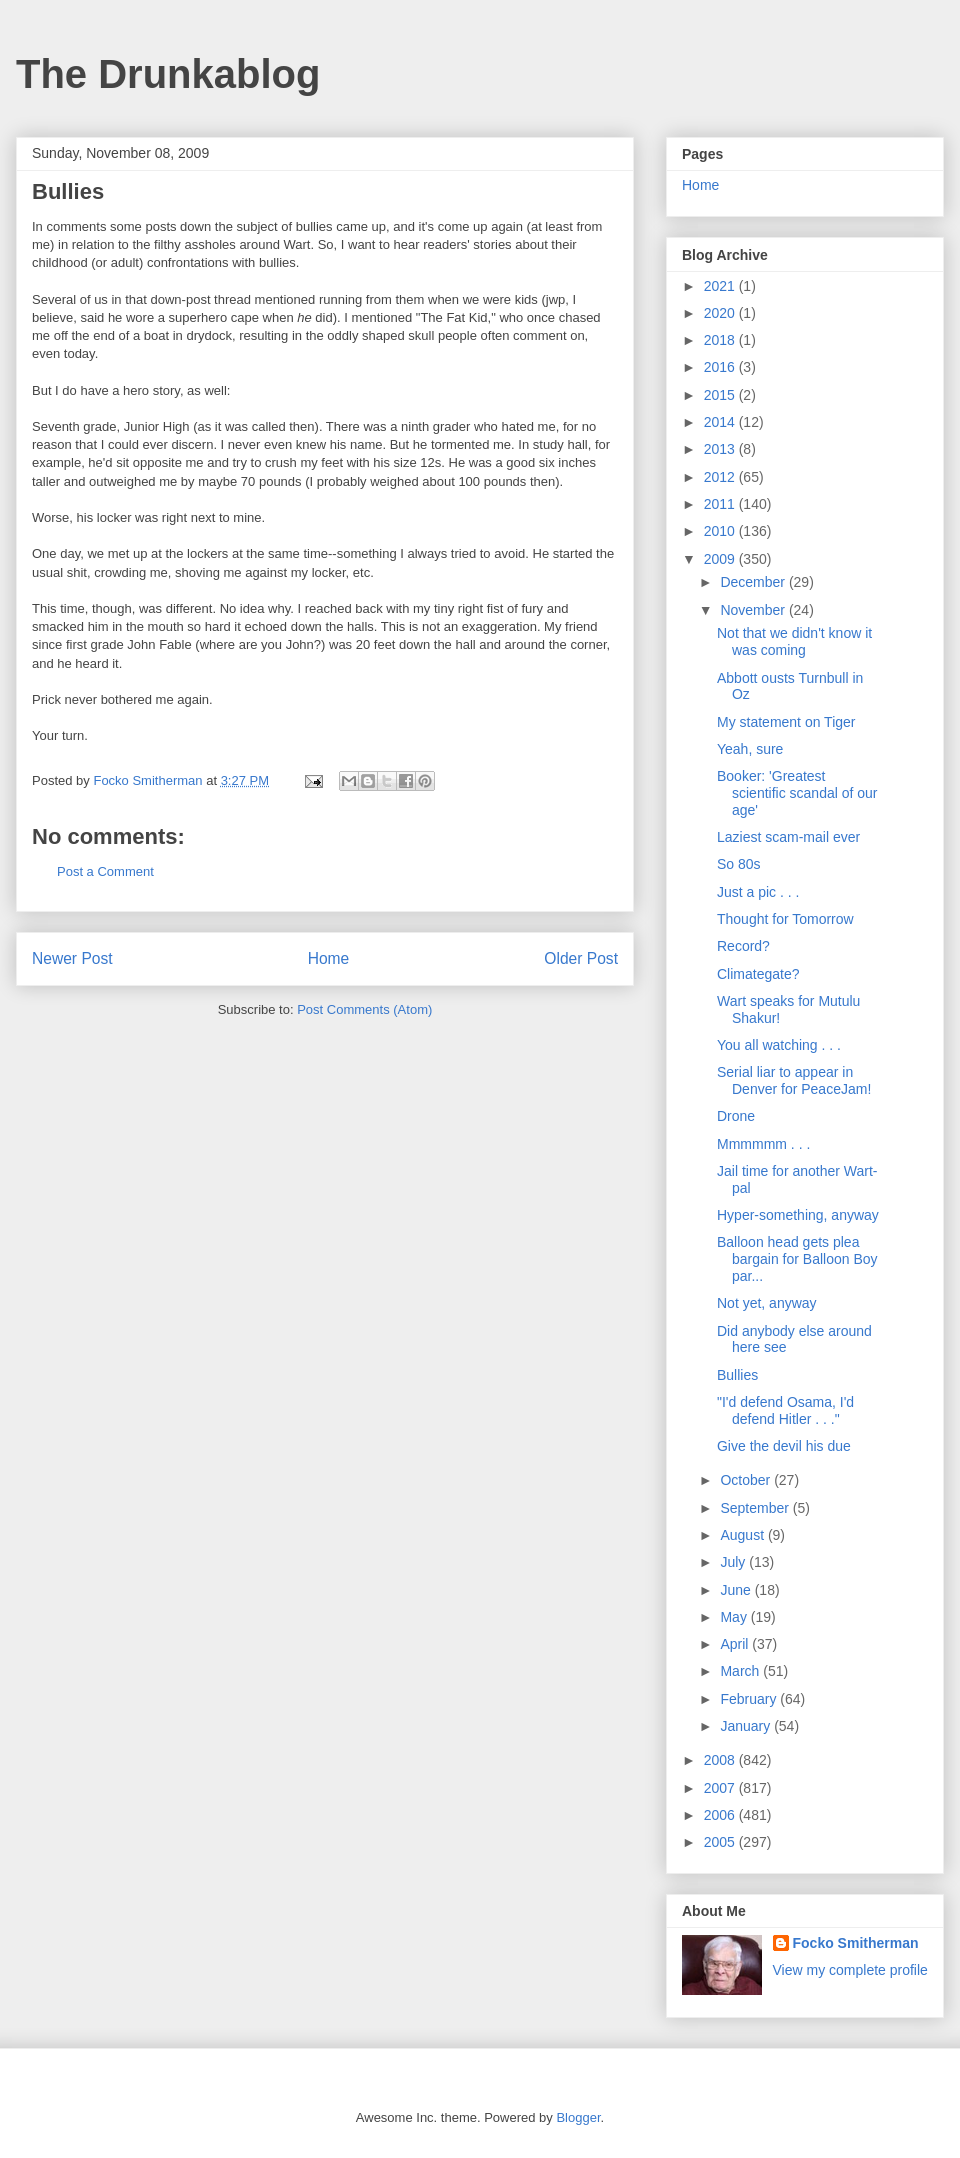 The width and height of the screenshot is (960, 2158). Describe the element at coordinates (721, 367) in the screenshot. I see `2016` at that location.